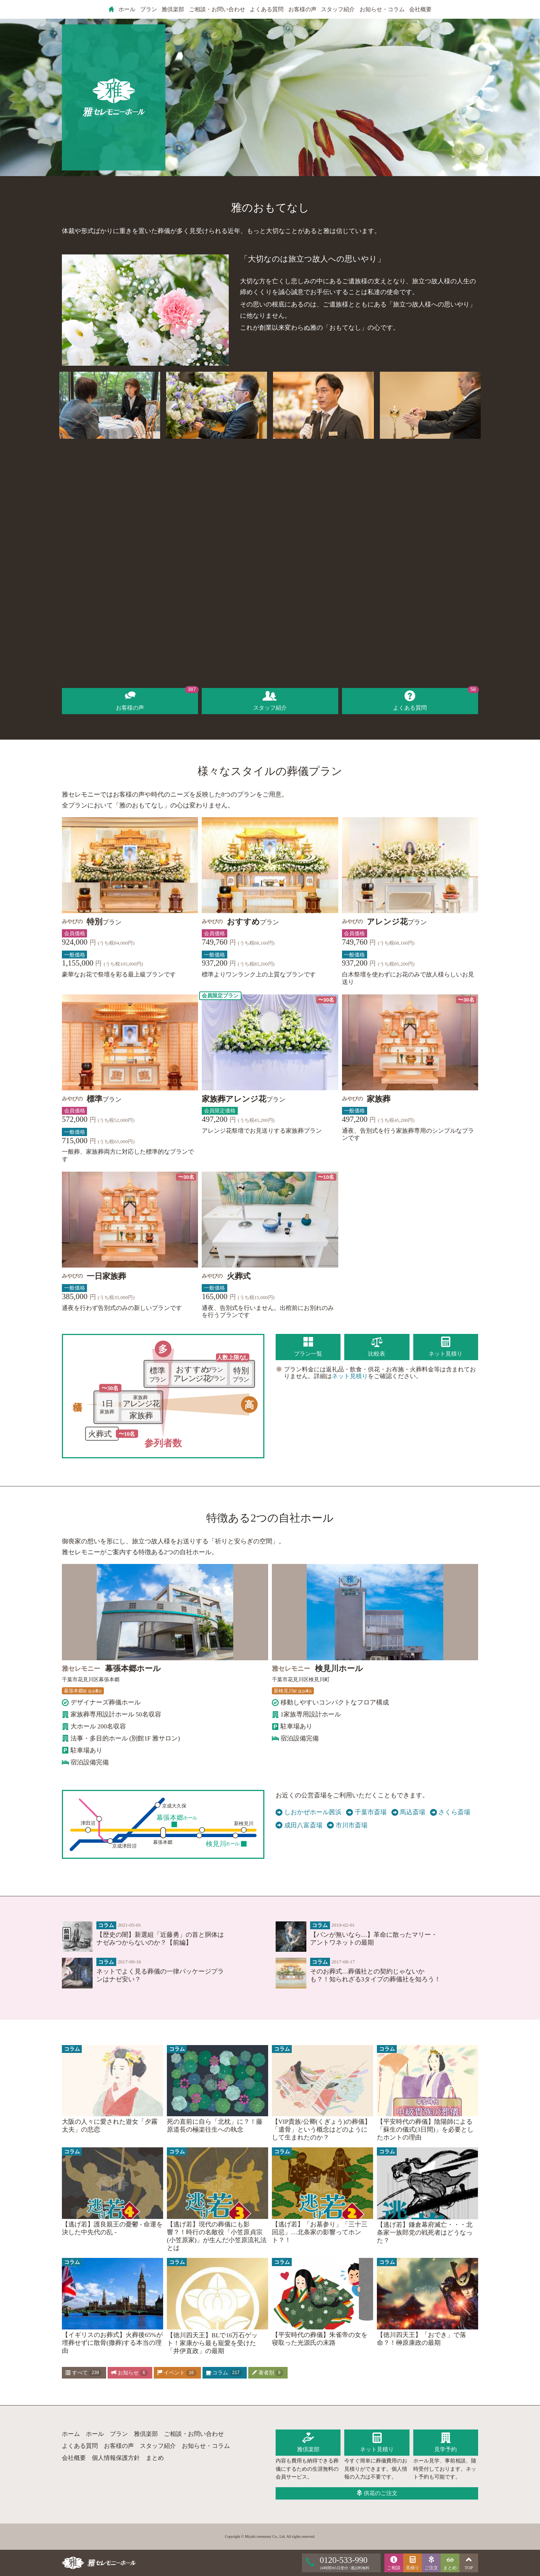  I want to click on プラン, so click(148, 9).